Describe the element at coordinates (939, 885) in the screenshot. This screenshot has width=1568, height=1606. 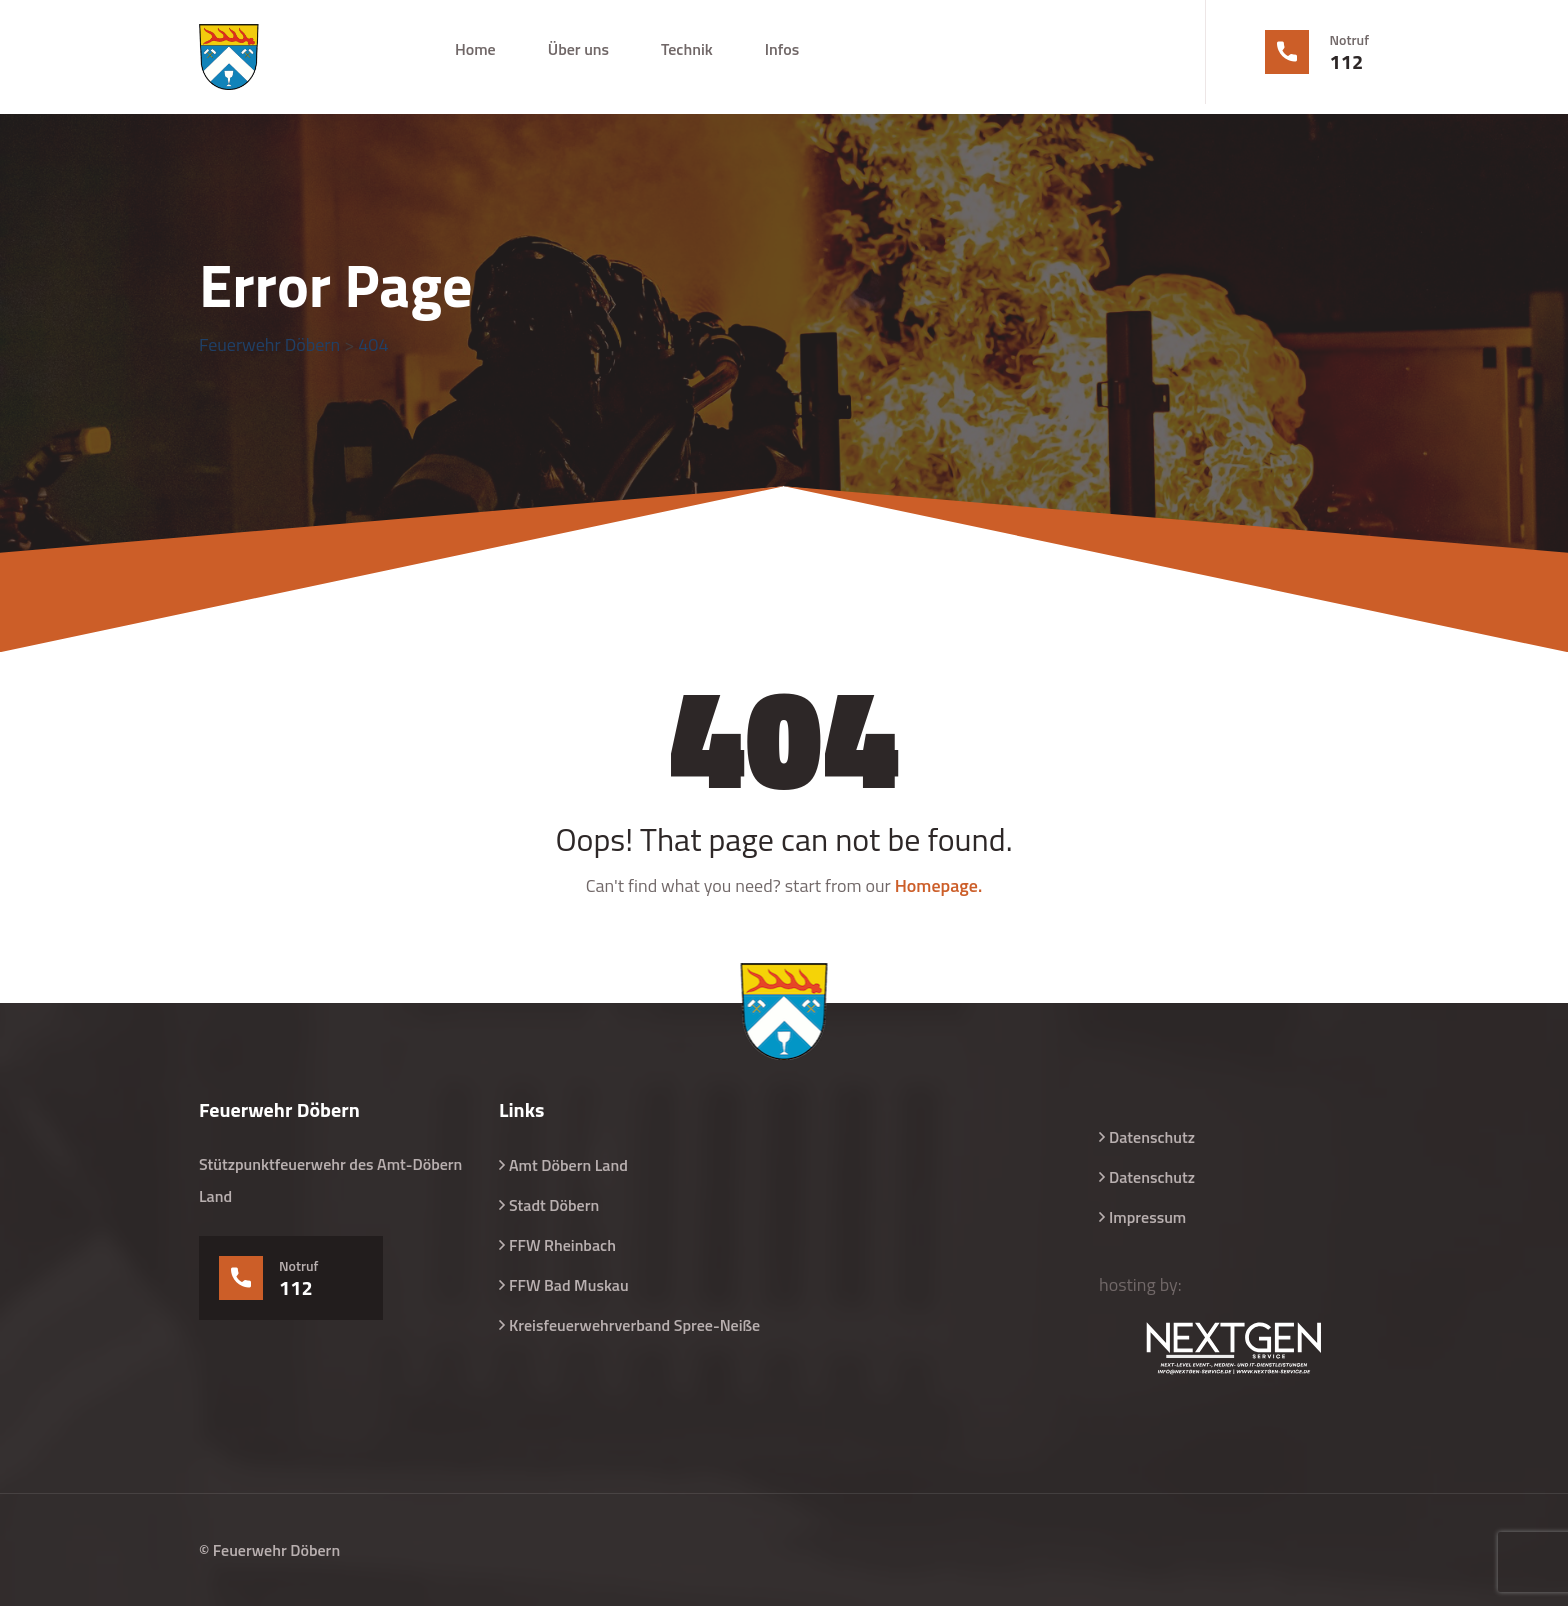
I see `Homepage.` at that location.